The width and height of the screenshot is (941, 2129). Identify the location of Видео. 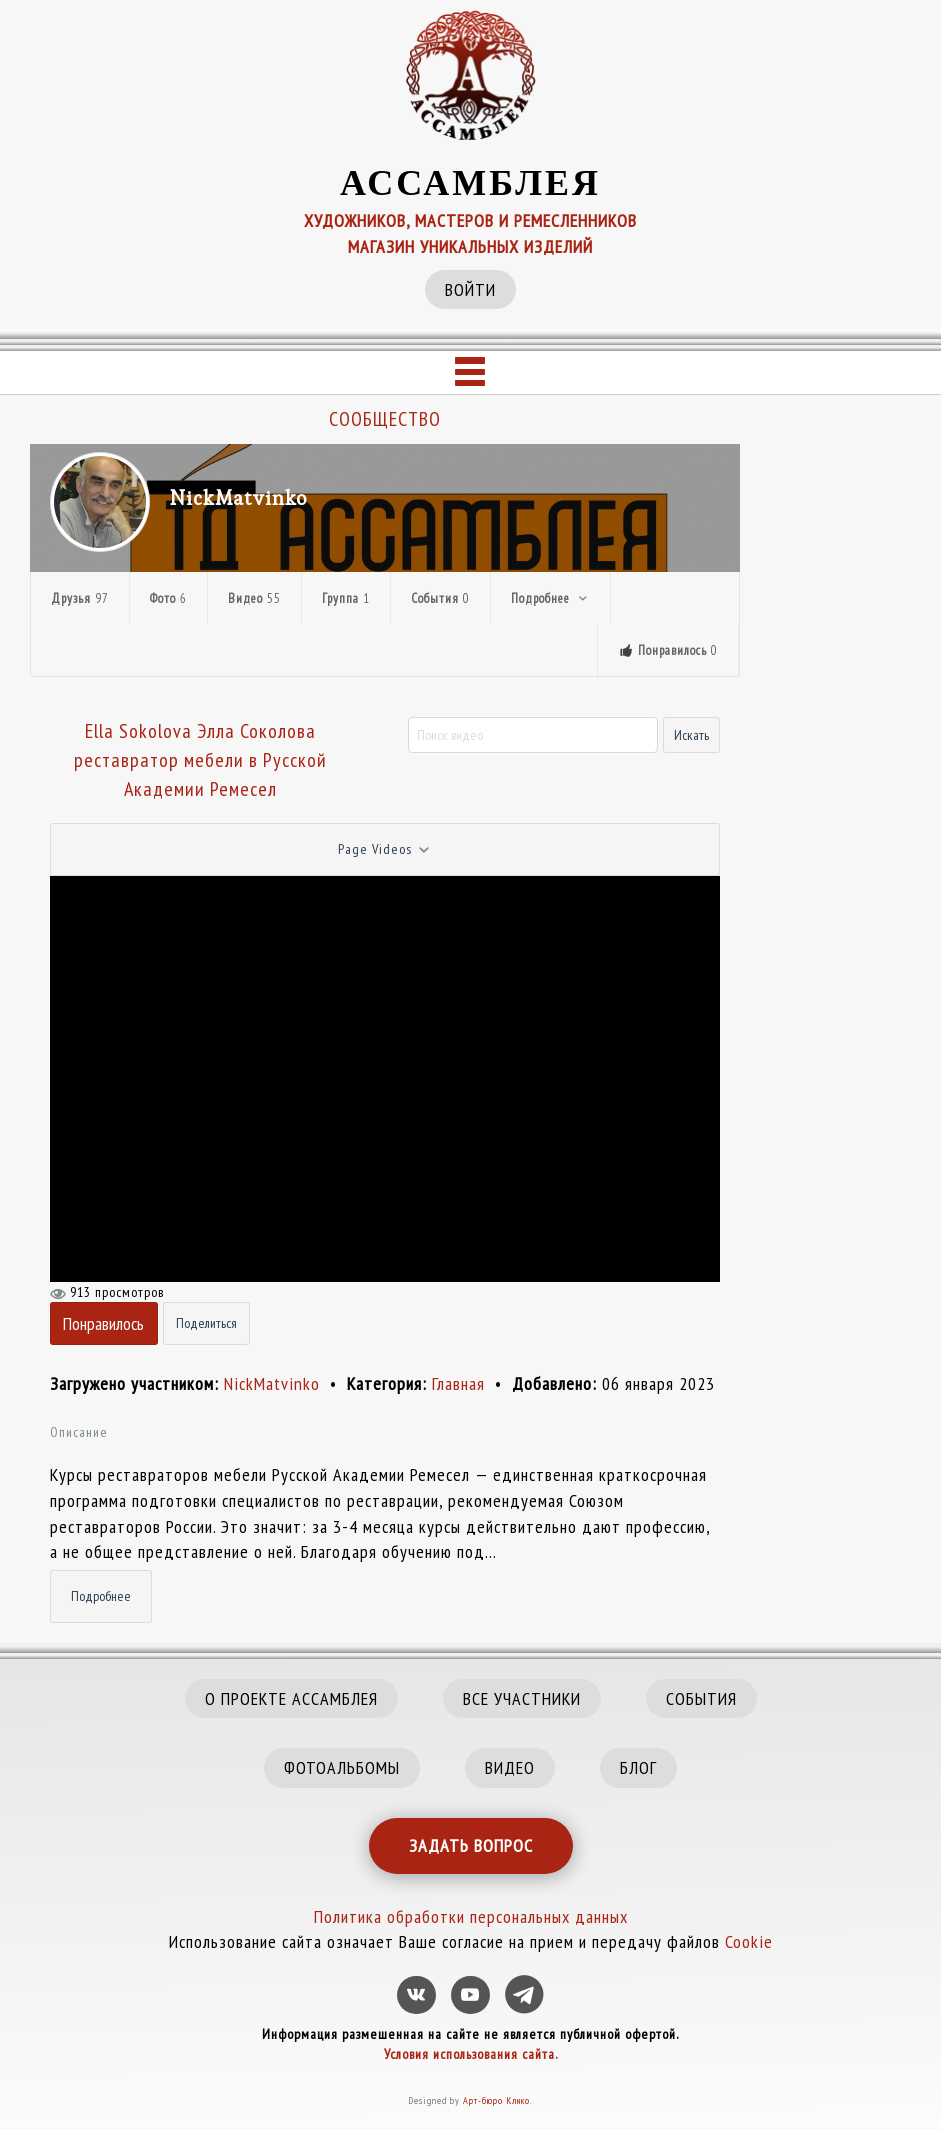
(254, 598).